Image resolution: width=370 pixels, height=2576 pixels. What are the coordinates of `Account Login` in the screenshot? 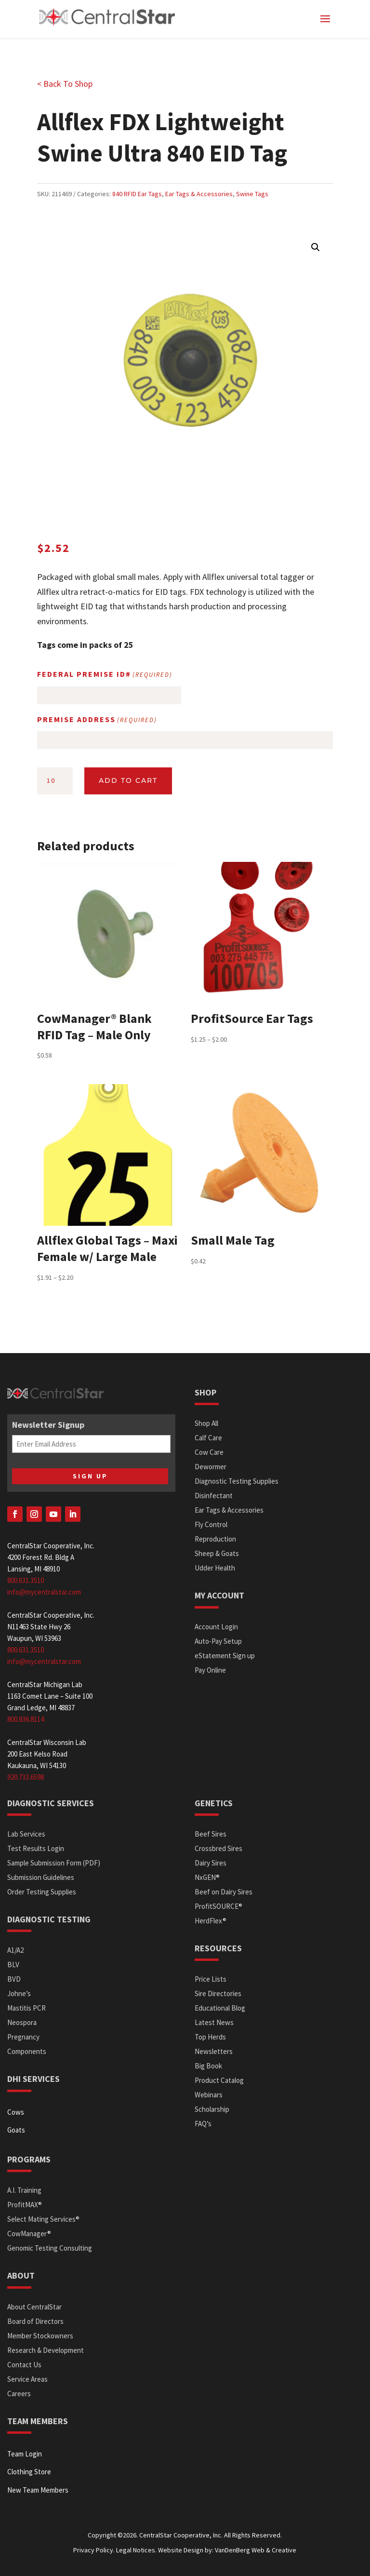 It's located at (216, 1626).